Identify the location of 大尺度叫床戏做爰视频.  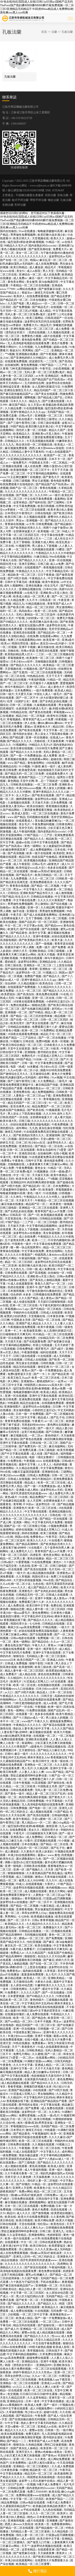
(27, 1580).